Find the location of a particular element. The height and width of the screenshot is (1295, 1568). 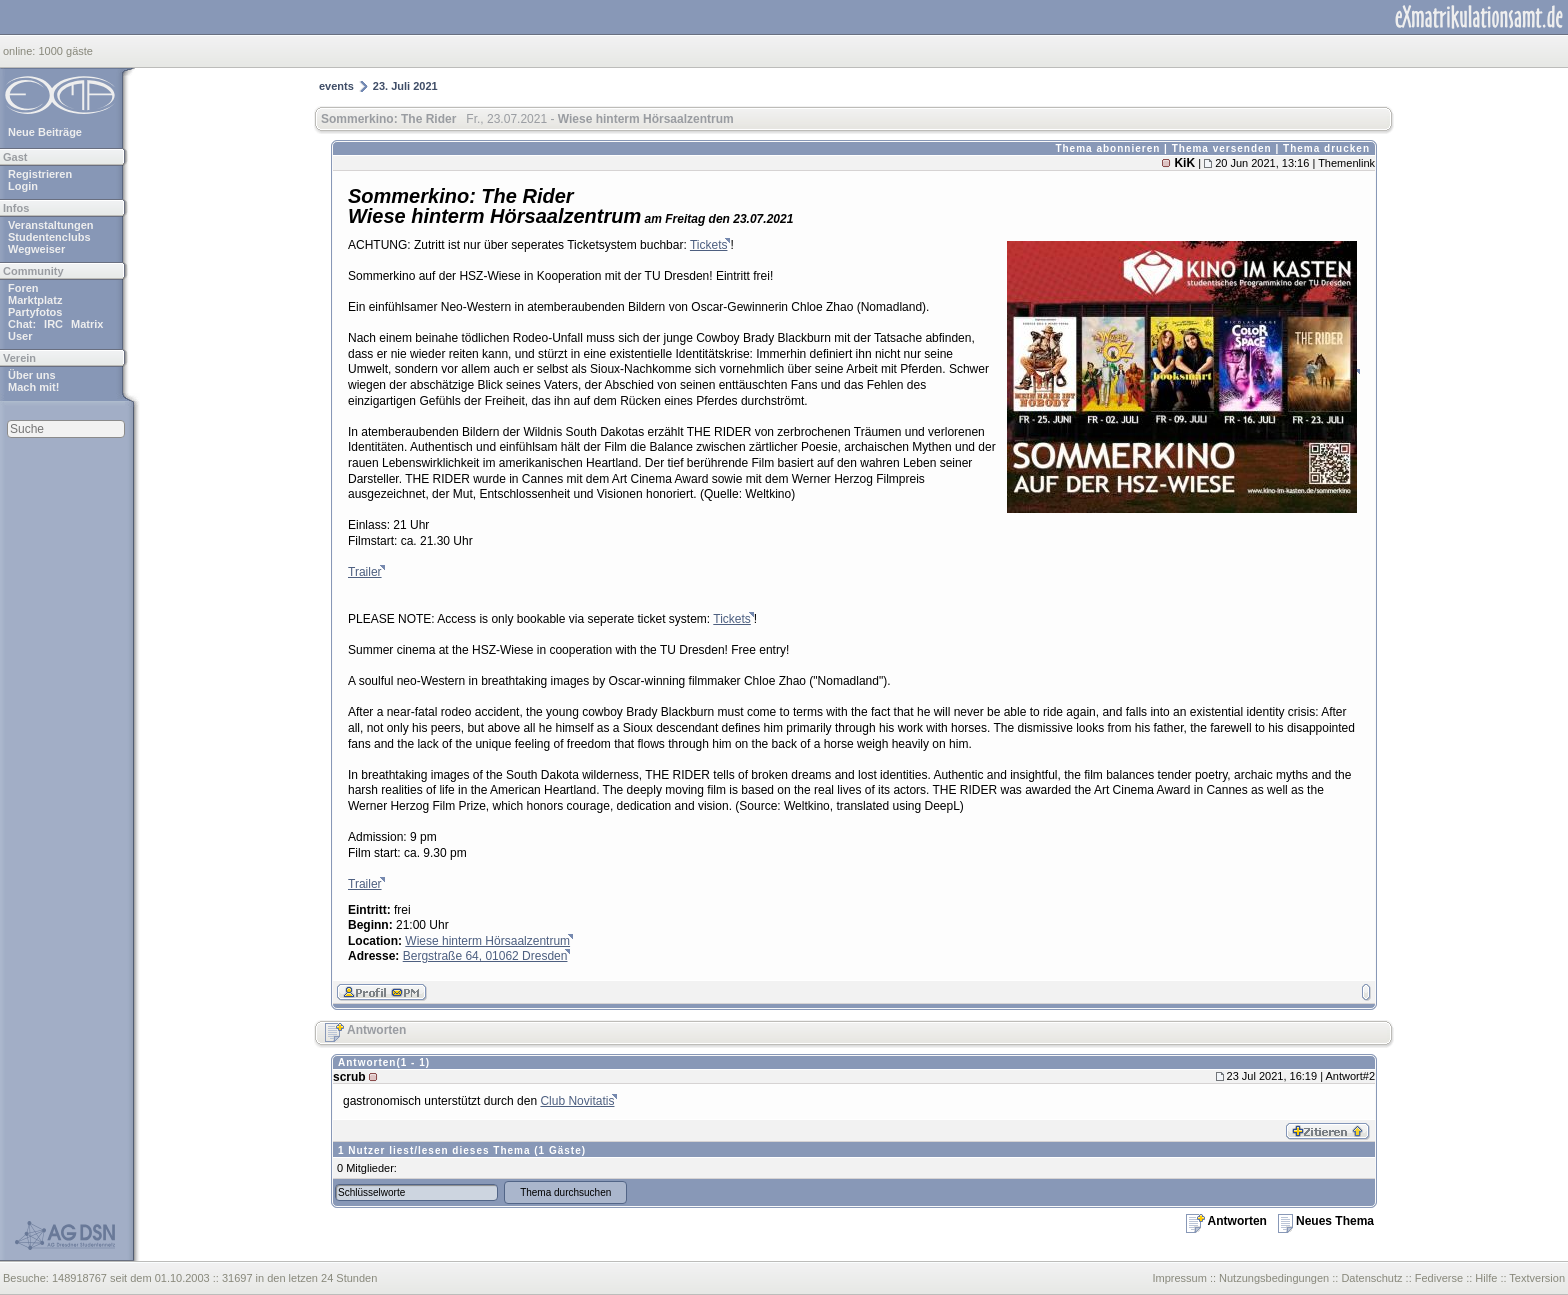

Nutzungsbedingungen is located at coordinates (1274, 1278).